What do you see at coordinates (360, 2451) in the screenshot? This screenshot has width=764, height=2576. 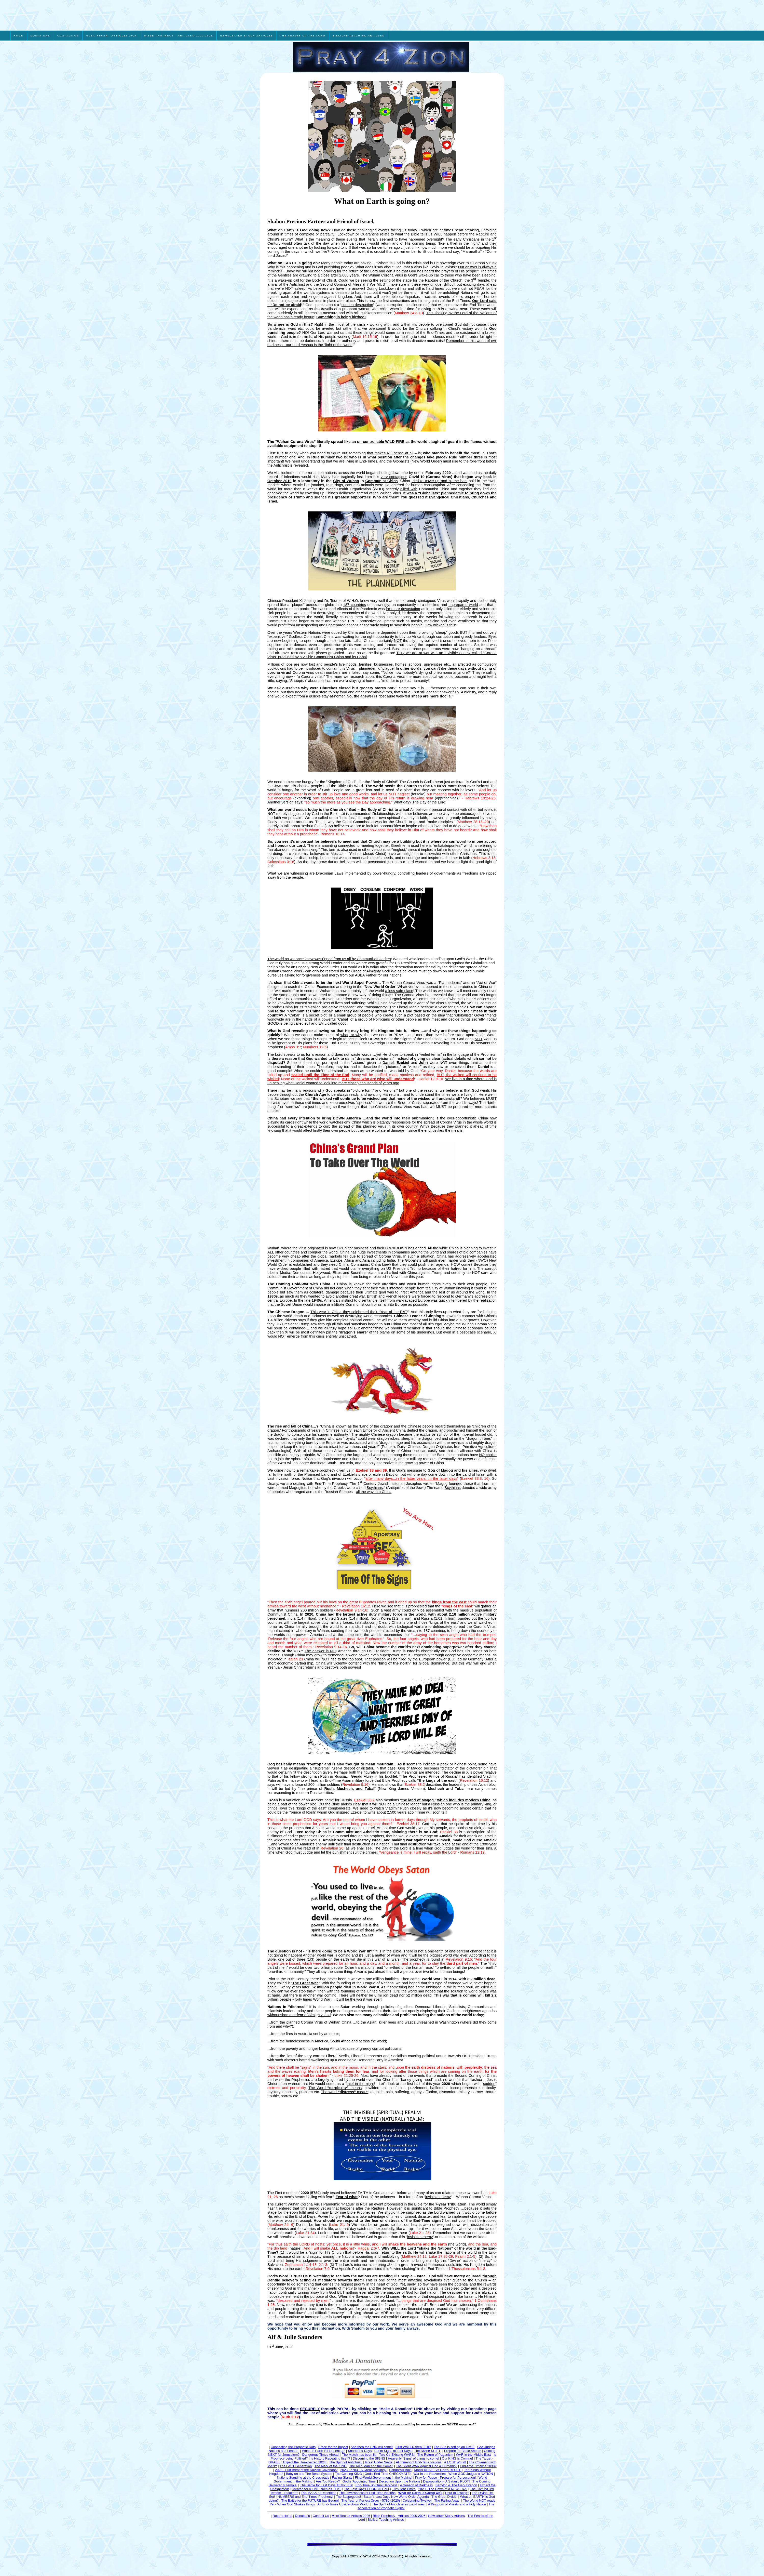 I see `Shortened Days` at bounding box center [360, 2451].